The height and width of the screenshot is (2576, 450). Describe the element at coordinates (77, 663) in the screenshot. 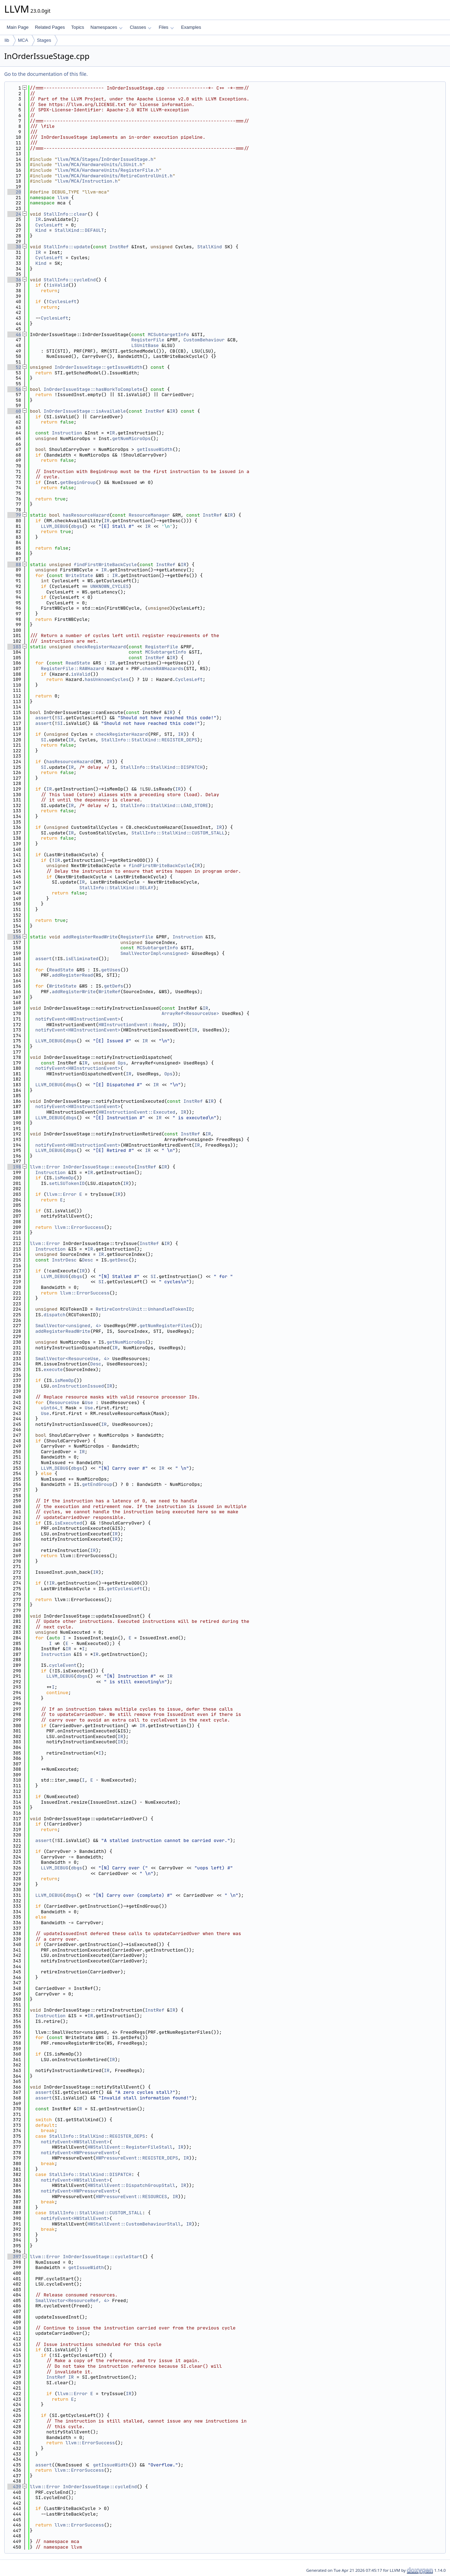

I see `ReadState` at that location.